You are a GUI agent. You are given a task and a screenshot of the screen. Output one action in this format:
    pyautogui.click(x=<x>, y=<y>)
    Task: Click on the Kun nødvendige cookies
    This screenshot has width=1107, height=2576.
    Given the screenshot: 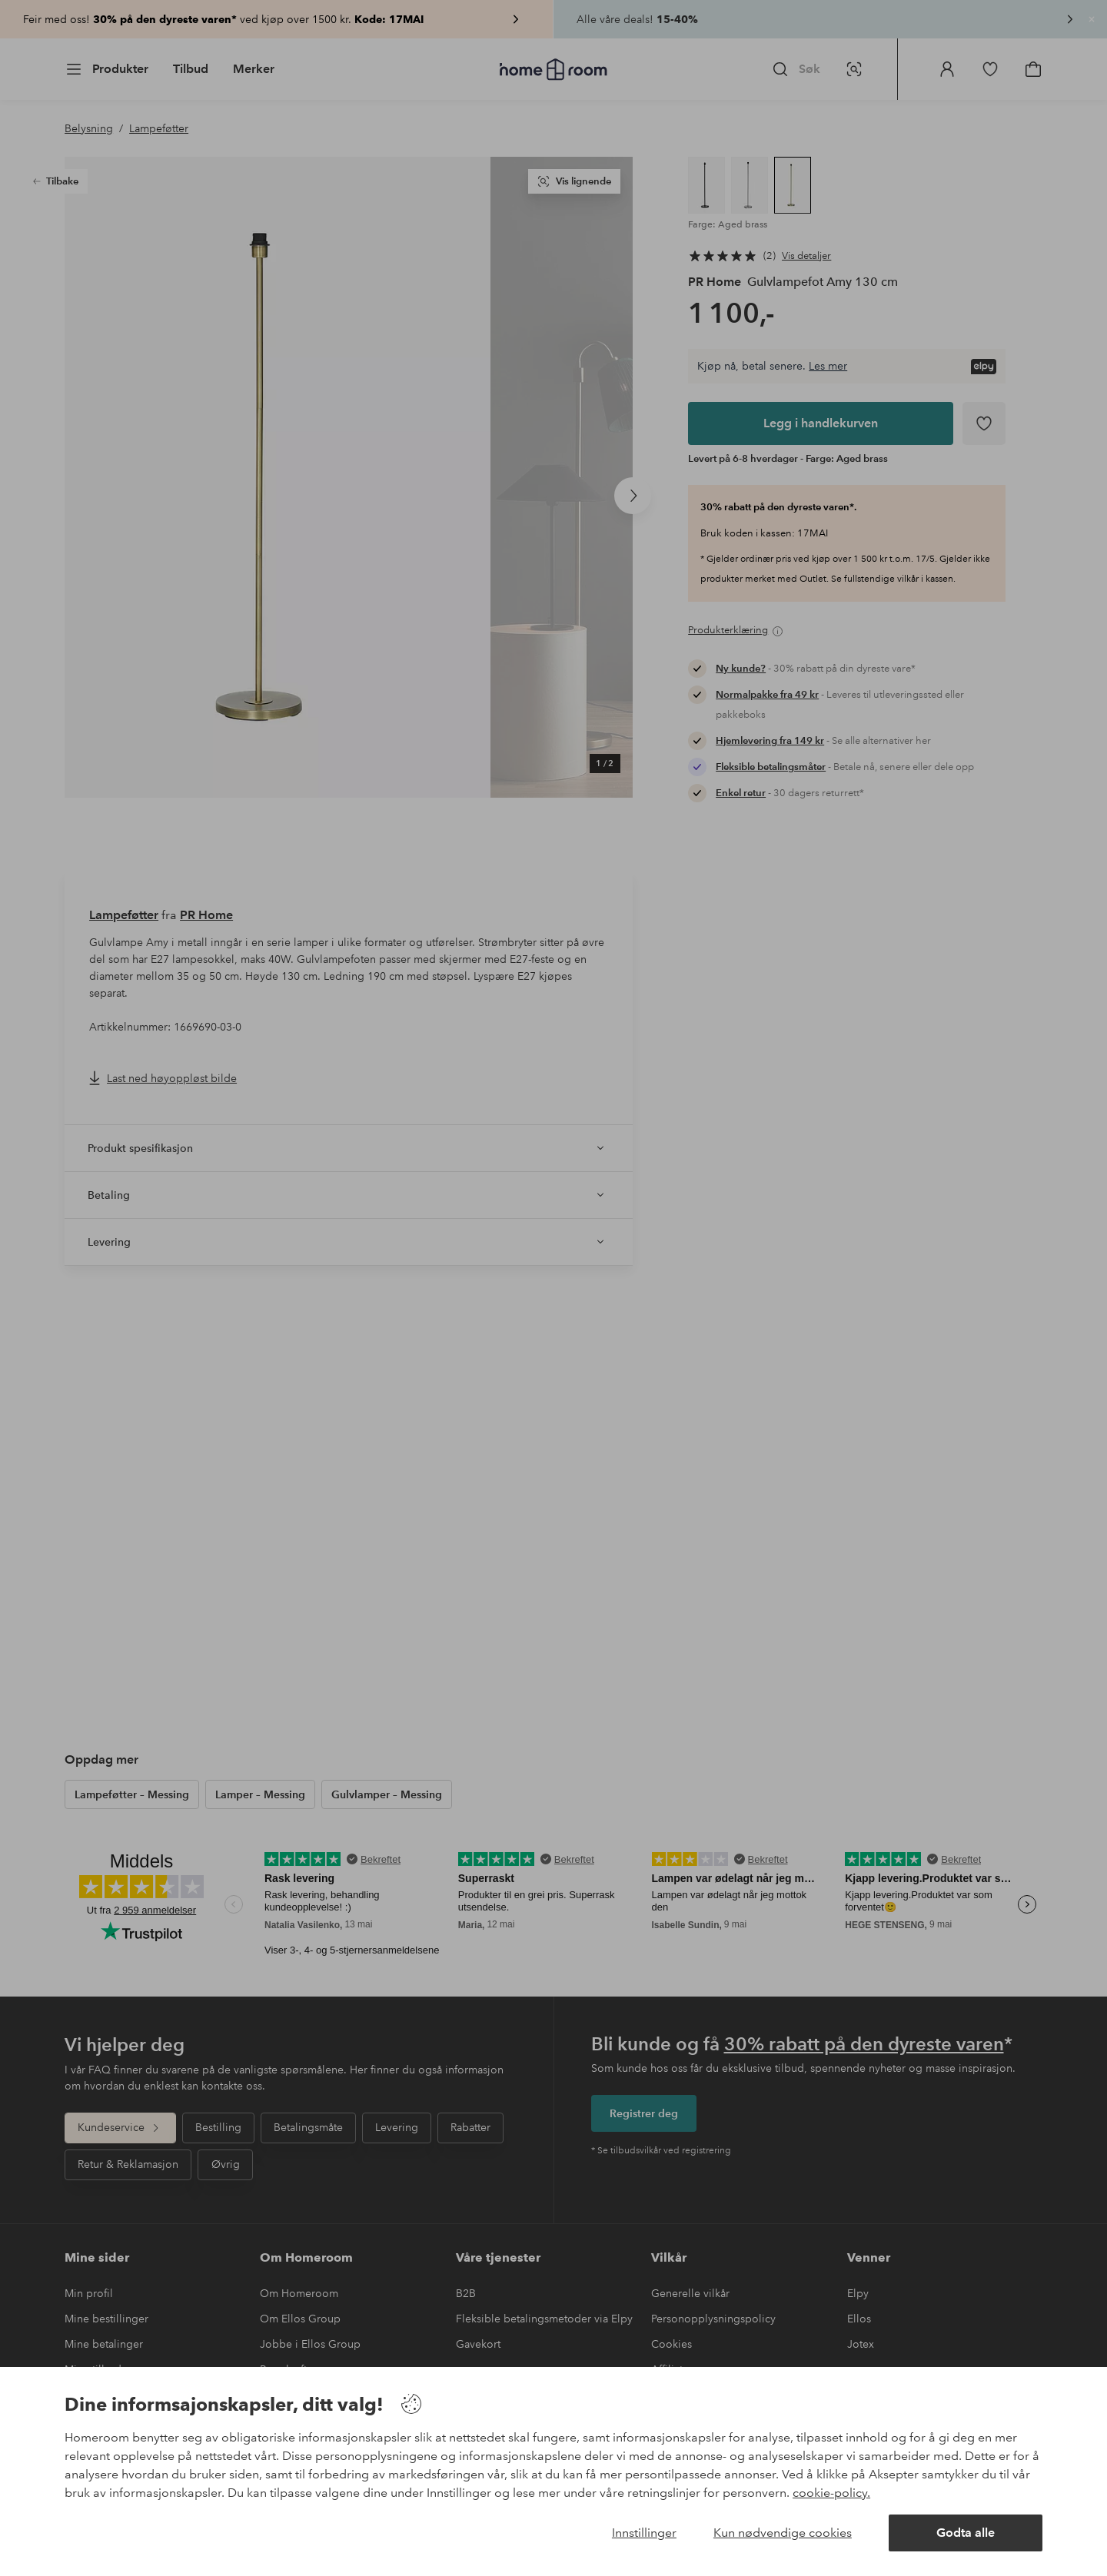 What is the action you would take?
    pyautogui.click(x=782, y=2532)
    